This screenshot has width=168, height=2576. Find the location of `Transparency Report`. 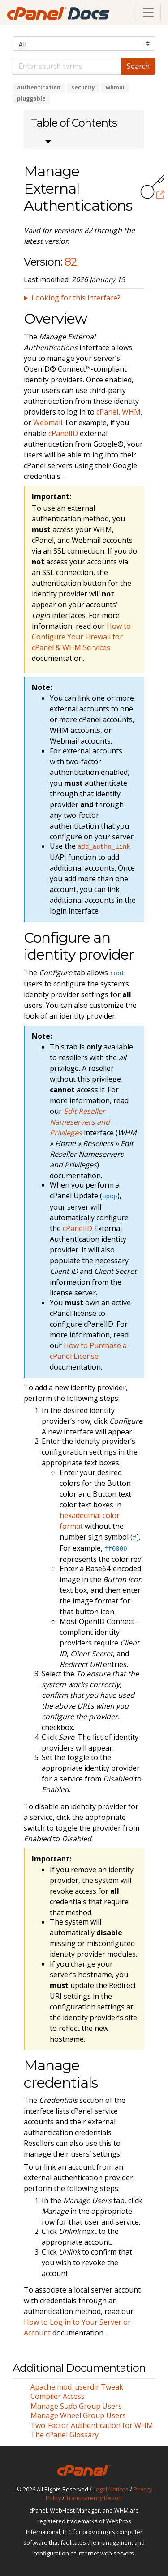

Transparency Report is located at coordinates (94, 2498).